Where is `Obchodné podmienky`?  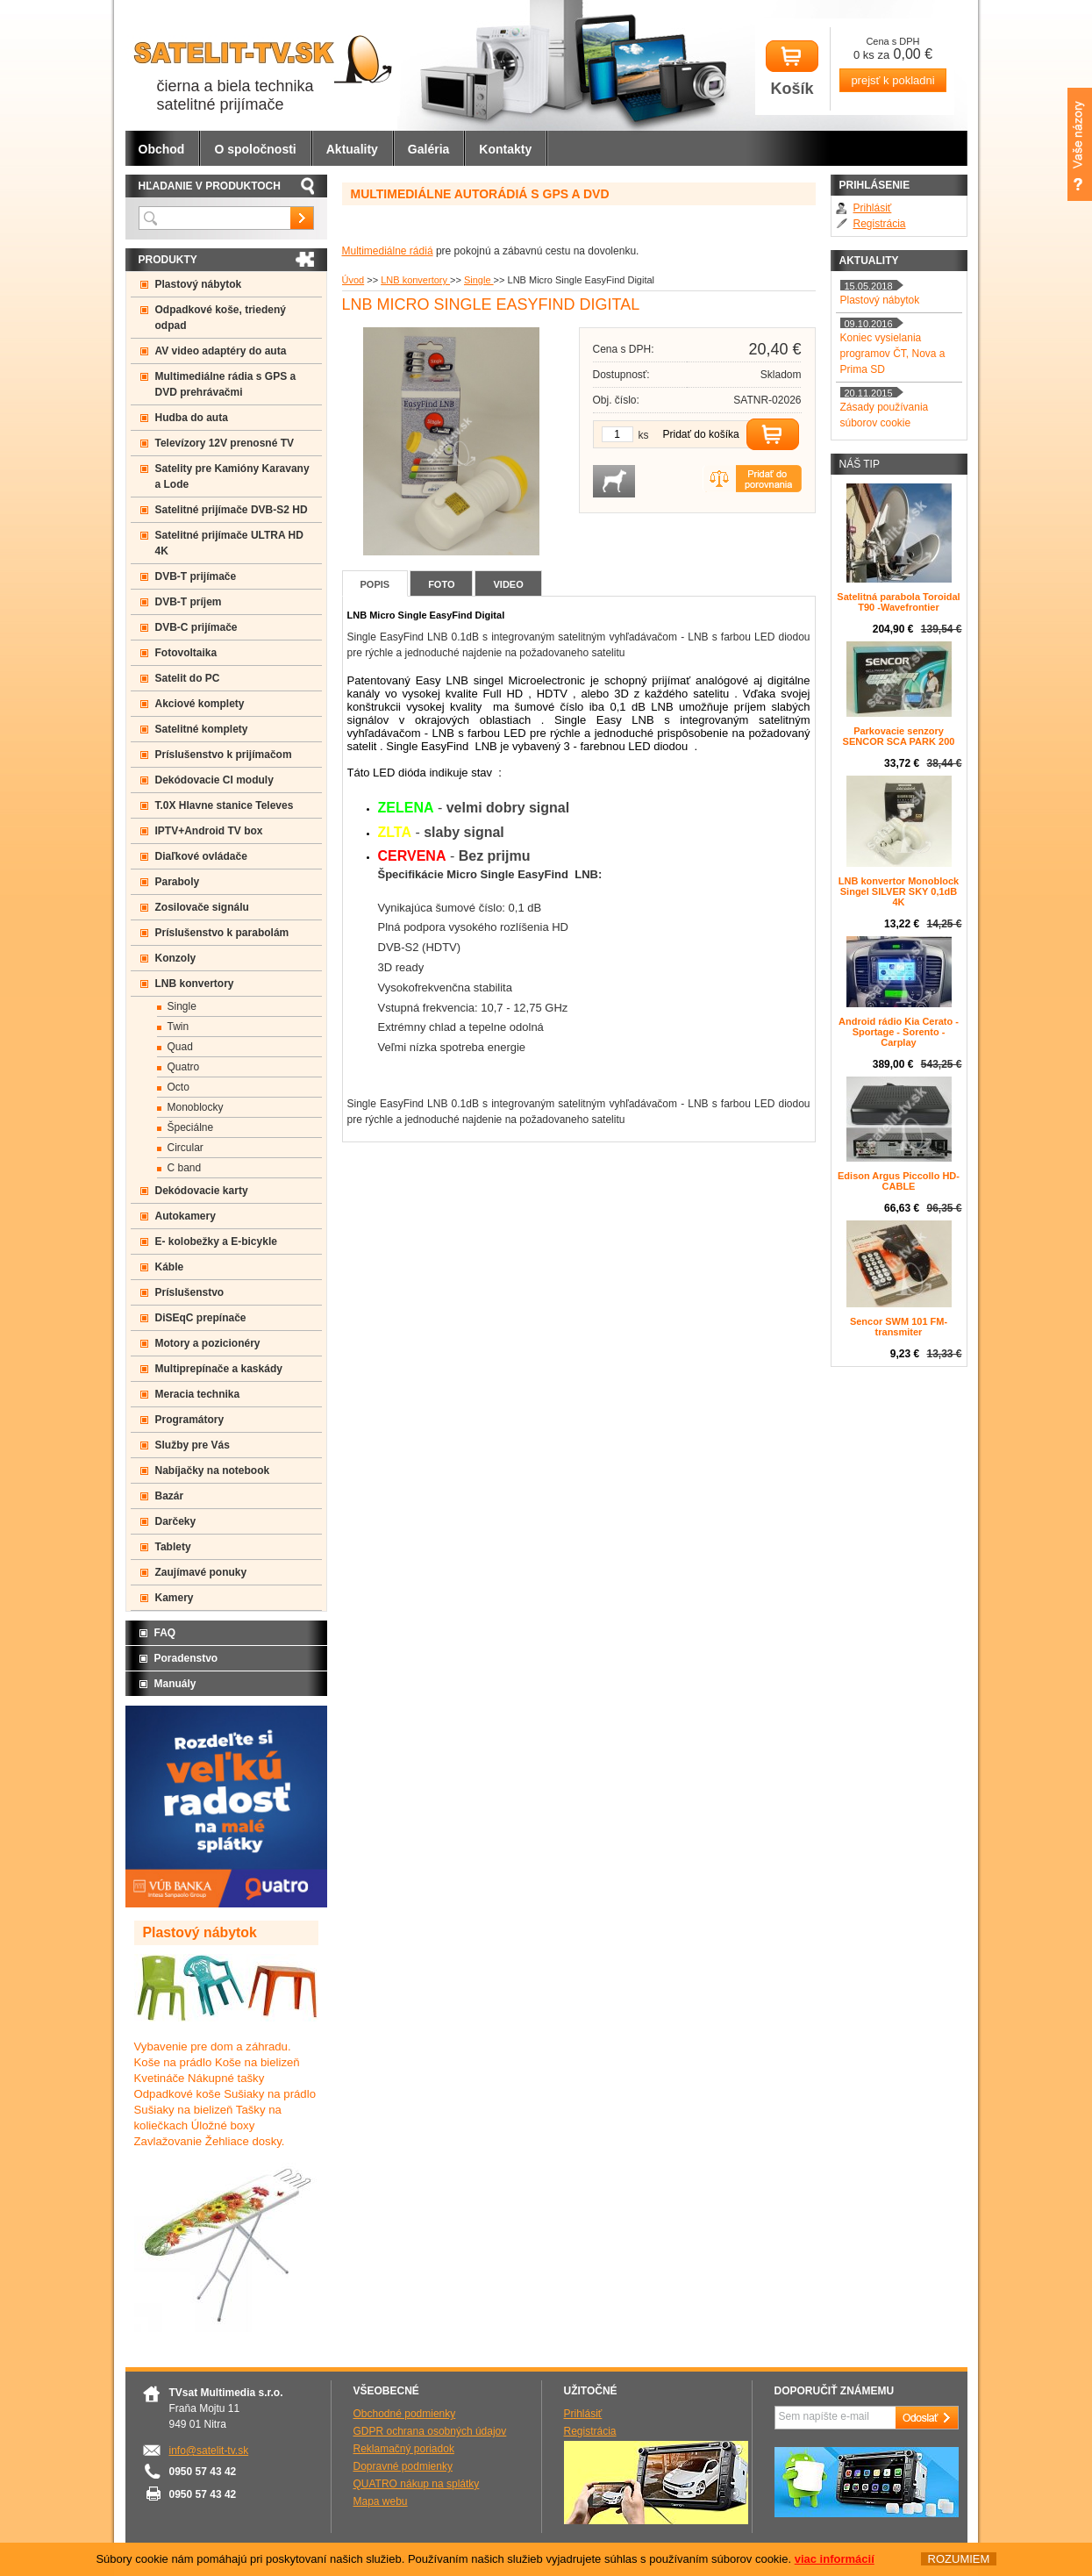 Obchodné podmienky is located at coordinates (404, 2414).